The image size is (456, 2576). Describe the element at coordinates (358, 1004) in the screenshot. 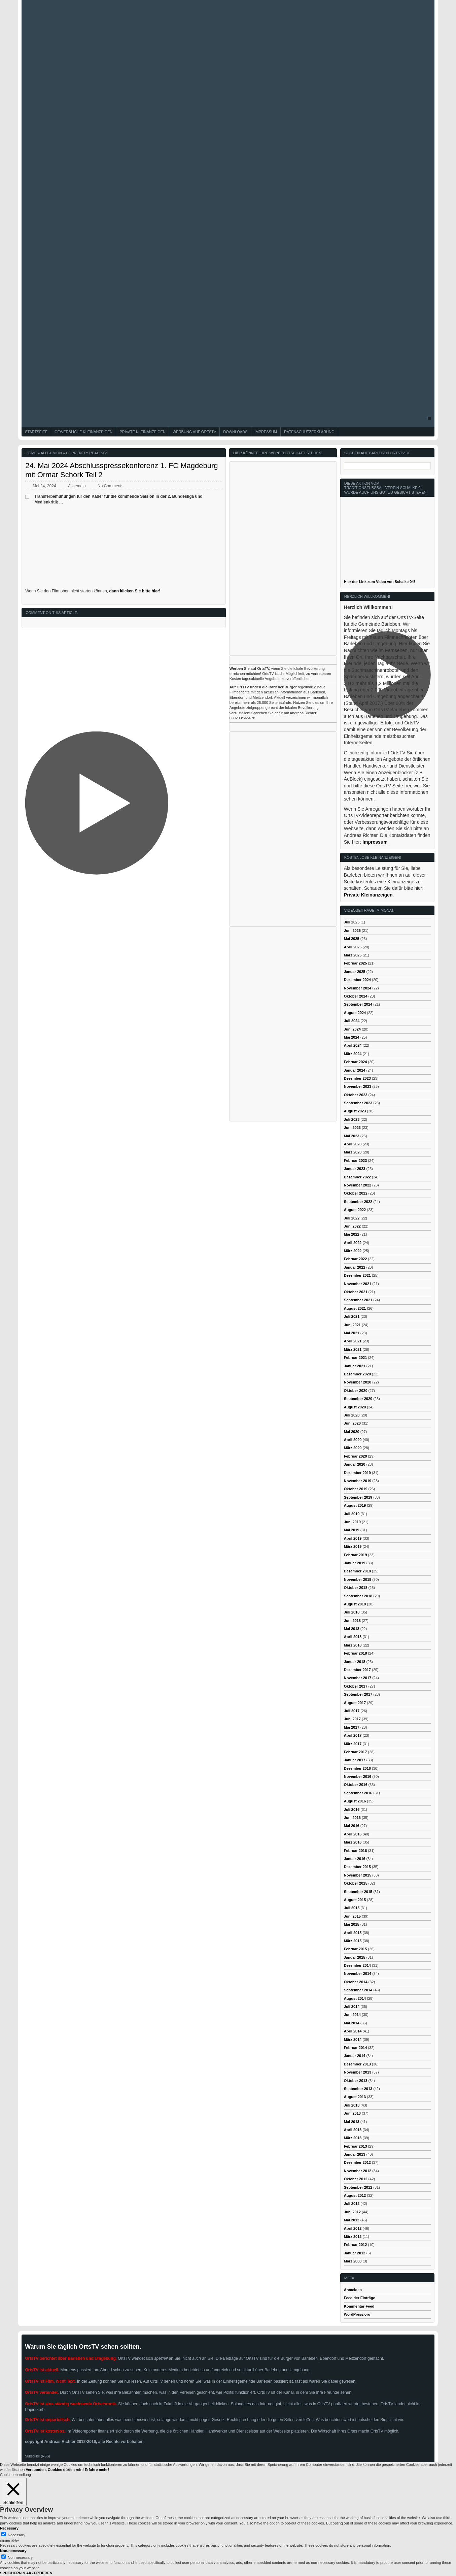

I see `September 2024` at that location.